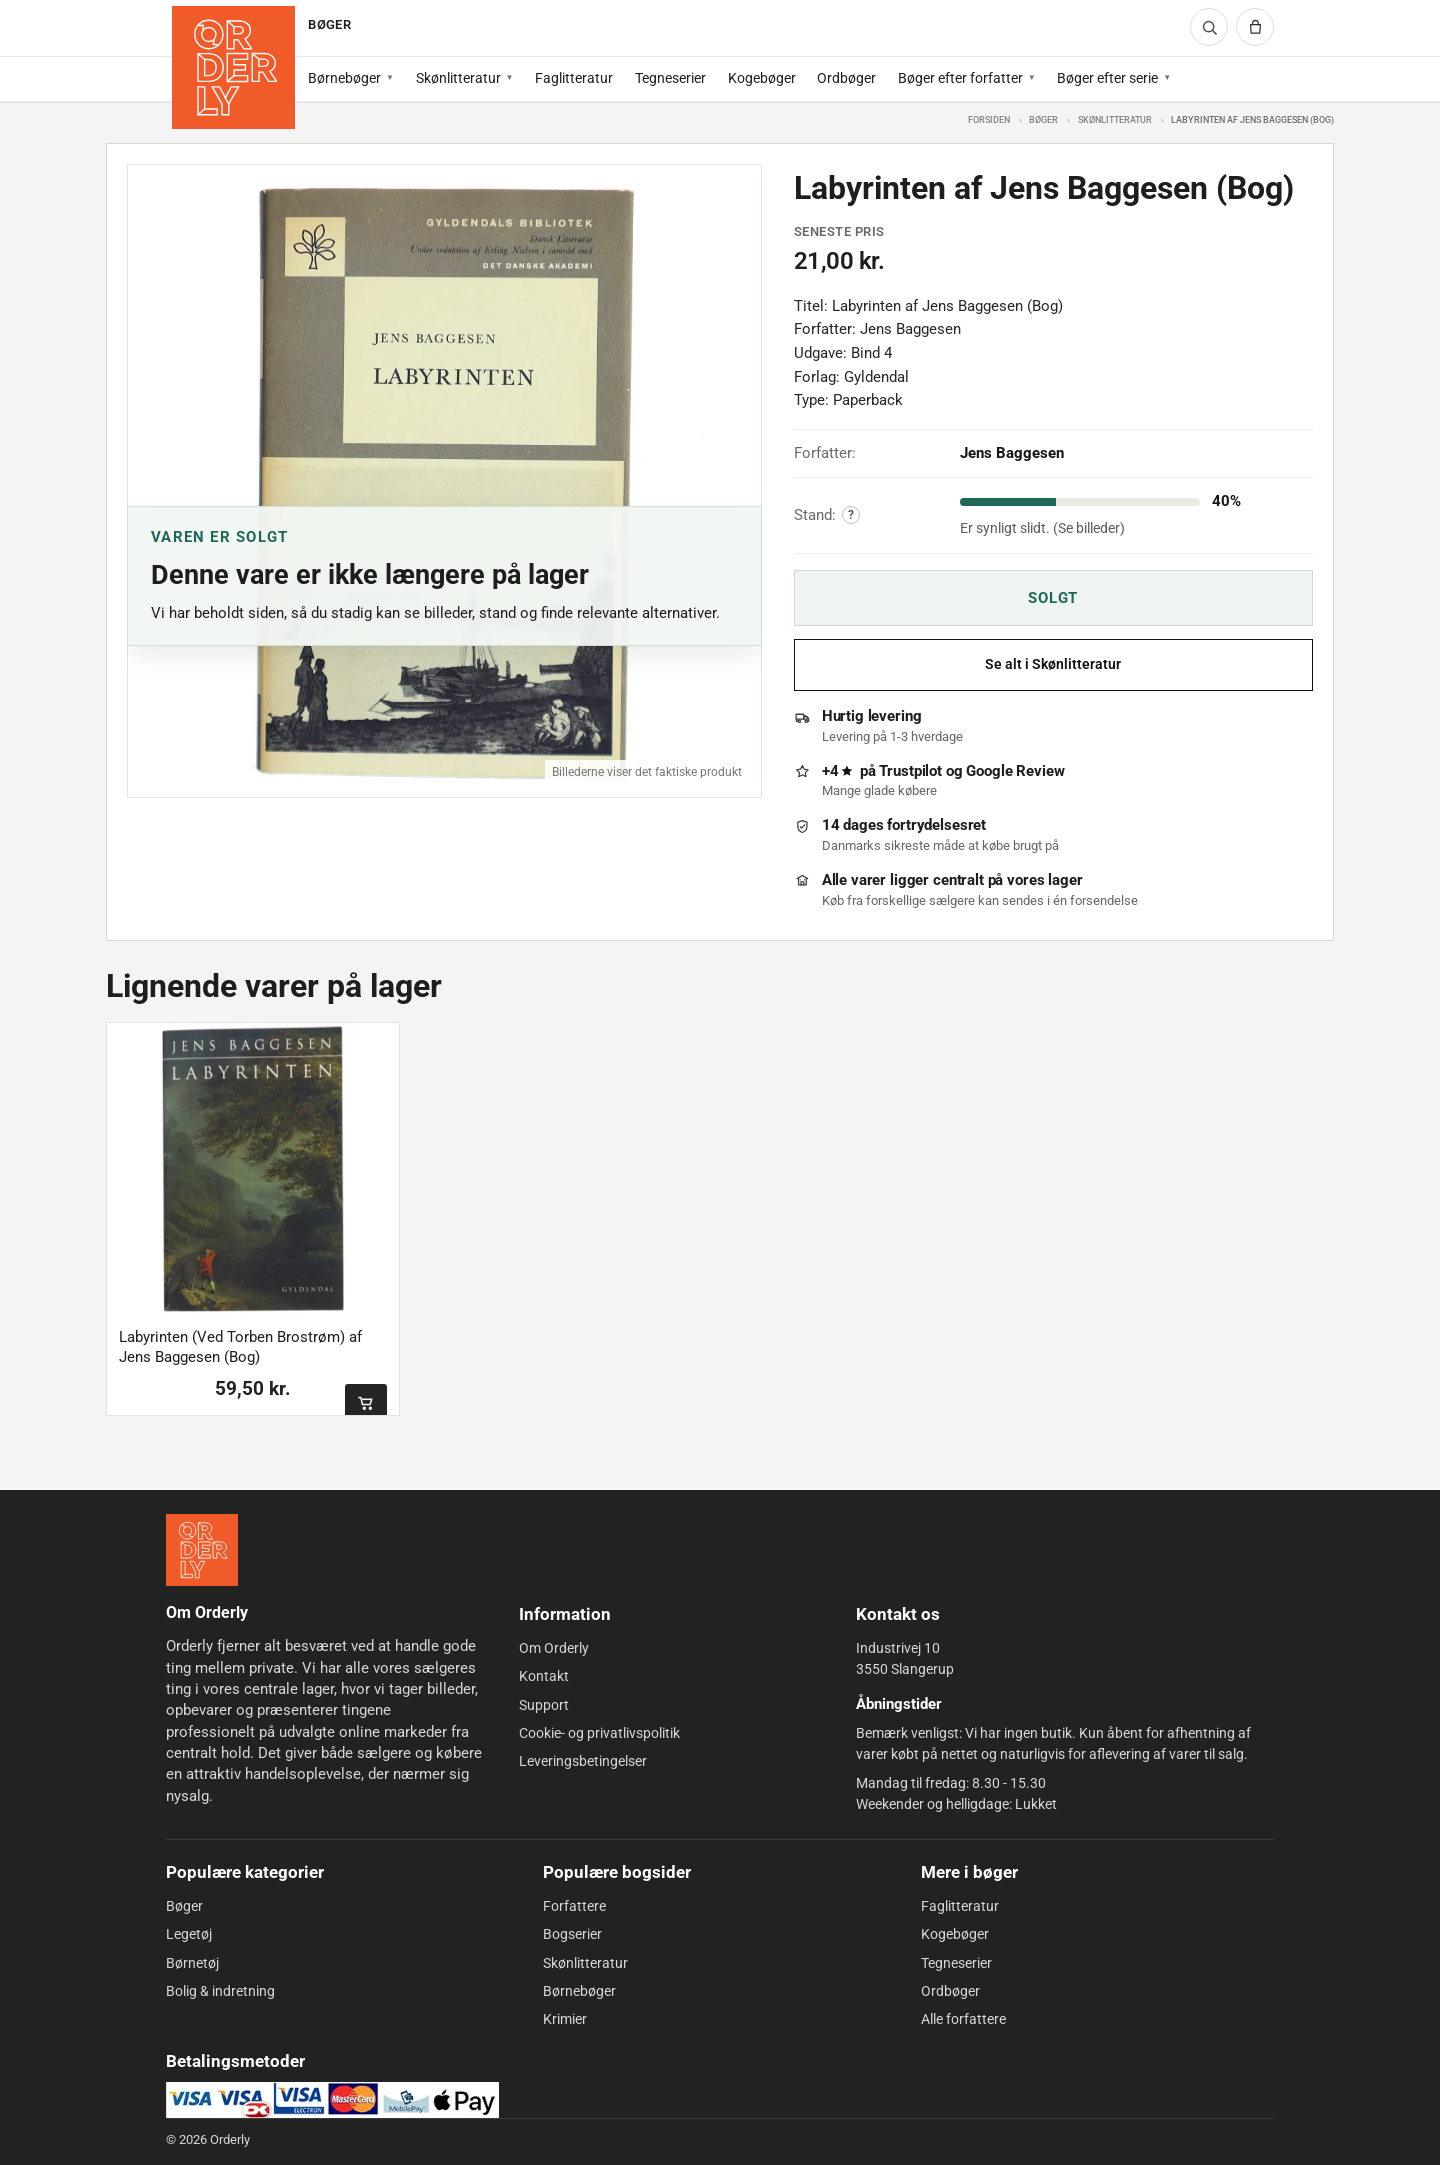  Describe the element at coordinates (762, 78) in the screenshot. I see `Kogebøger` at that location.